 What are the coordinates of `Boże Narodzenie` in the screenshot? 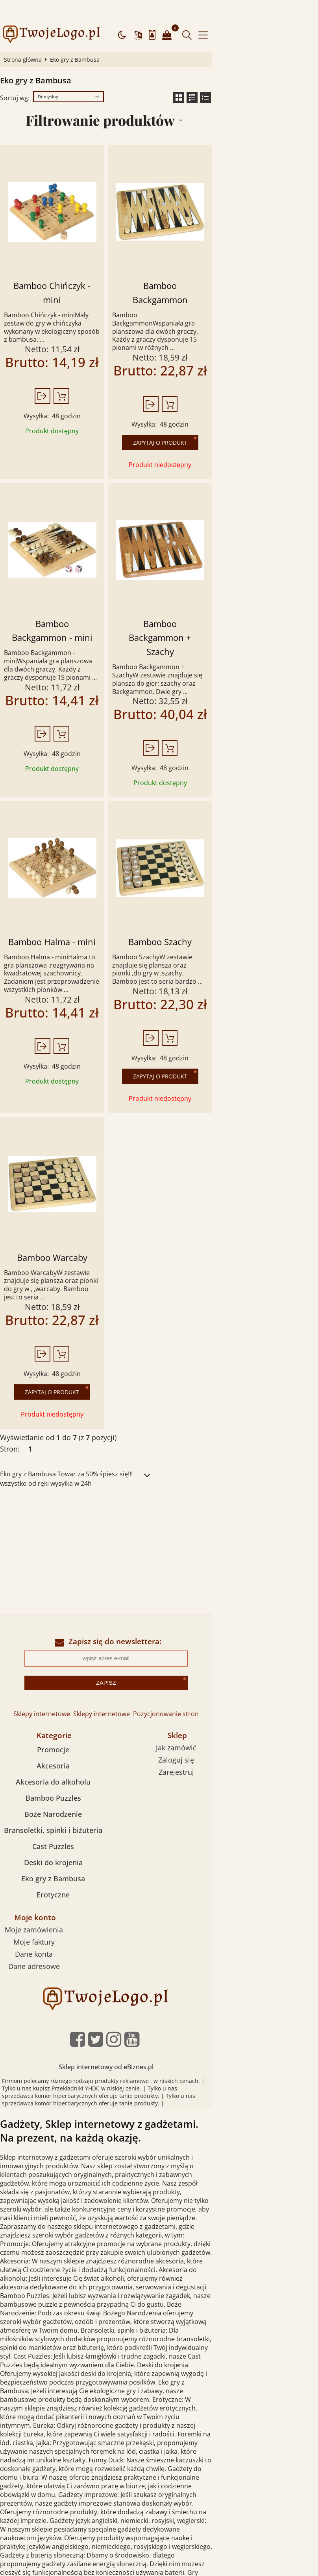 It's located at (59, 1708).